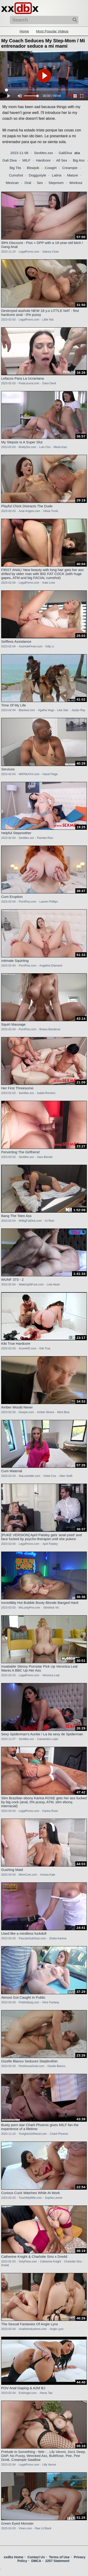  What do you see at coordinates (50, 251) in the screenshot?
I see `Sakura Chan` at bounding box center [50, 251].